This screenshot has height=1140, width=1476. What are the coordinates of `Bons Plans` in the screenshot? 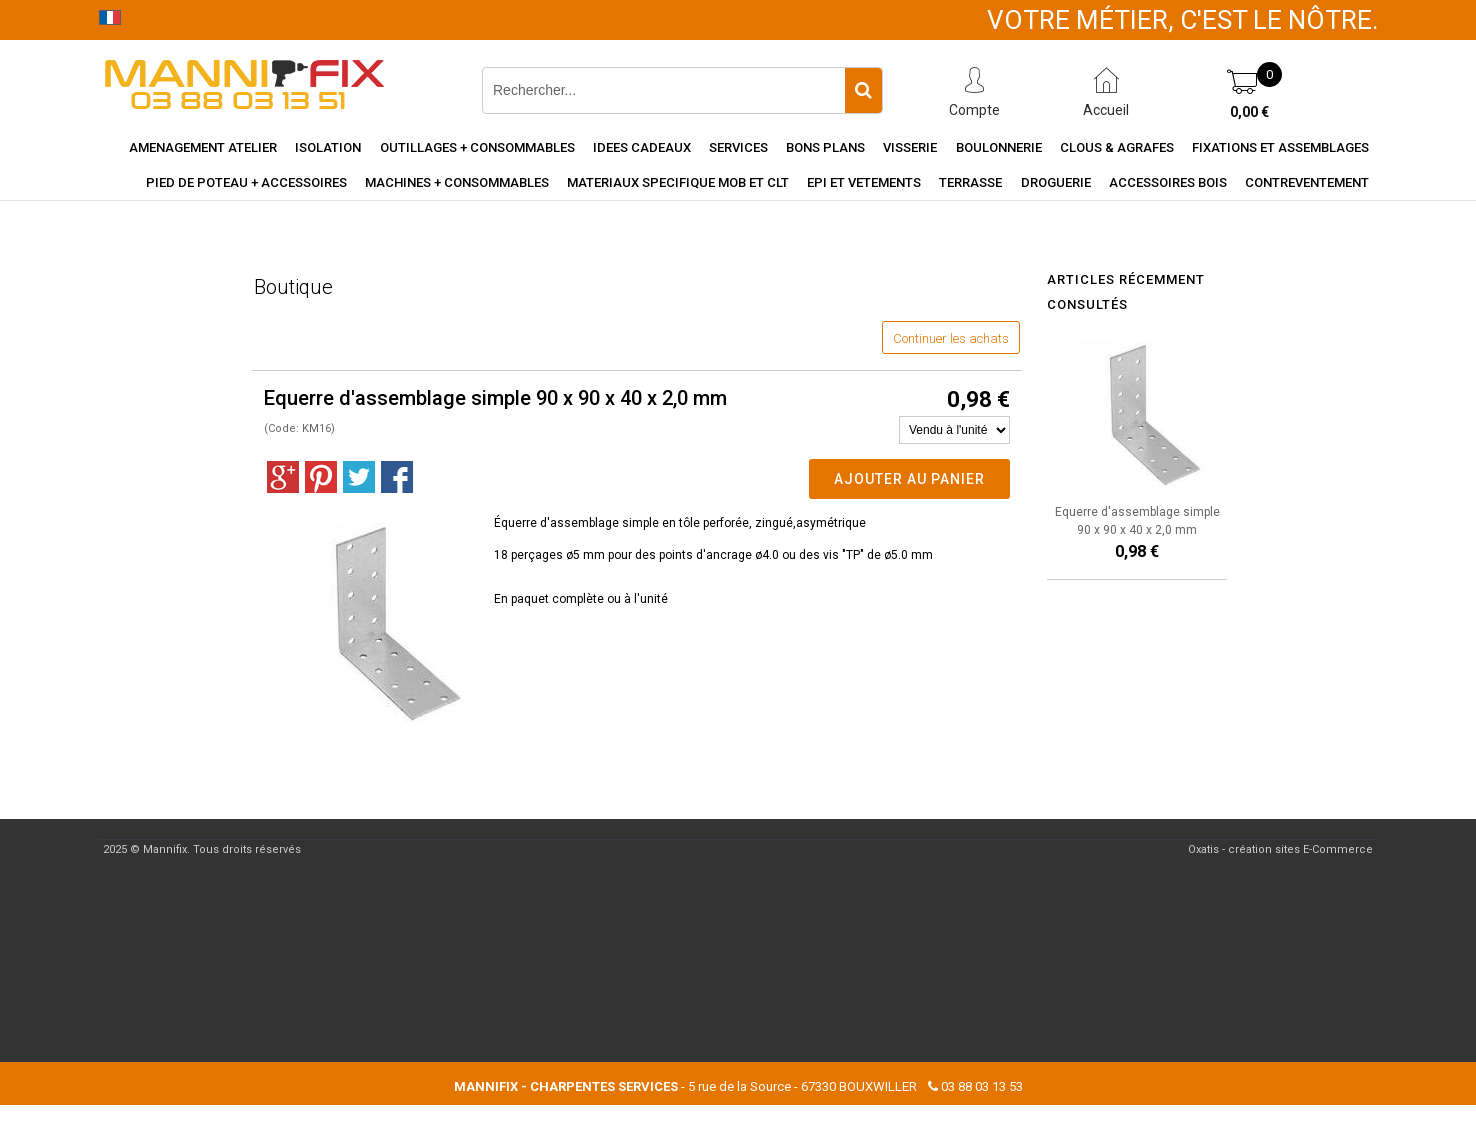 It's located at (825, 147).